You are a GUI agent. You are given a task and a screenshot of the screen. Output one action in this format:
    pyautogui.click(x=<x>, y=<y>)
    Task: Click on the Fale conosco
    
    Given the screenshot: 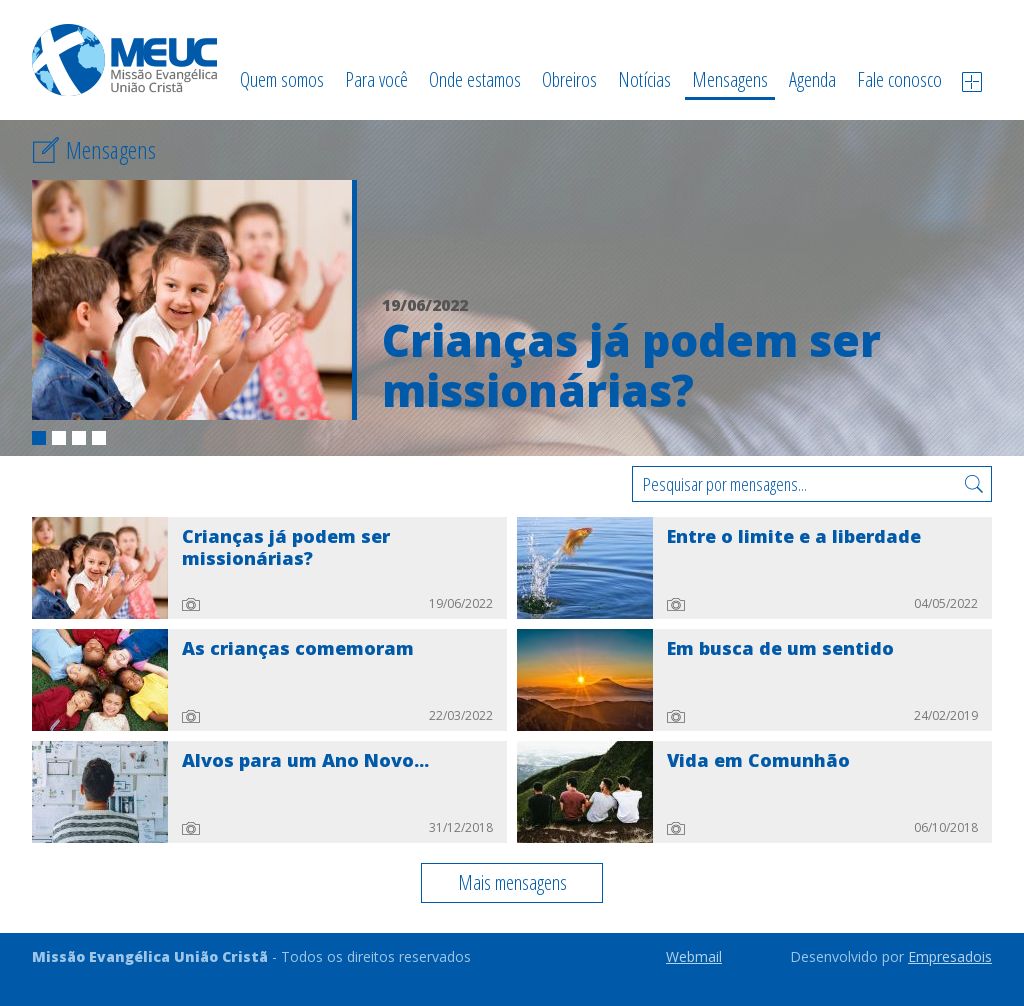 What is the action you would take?
    pyautogui.click(x=899, y=79)
    